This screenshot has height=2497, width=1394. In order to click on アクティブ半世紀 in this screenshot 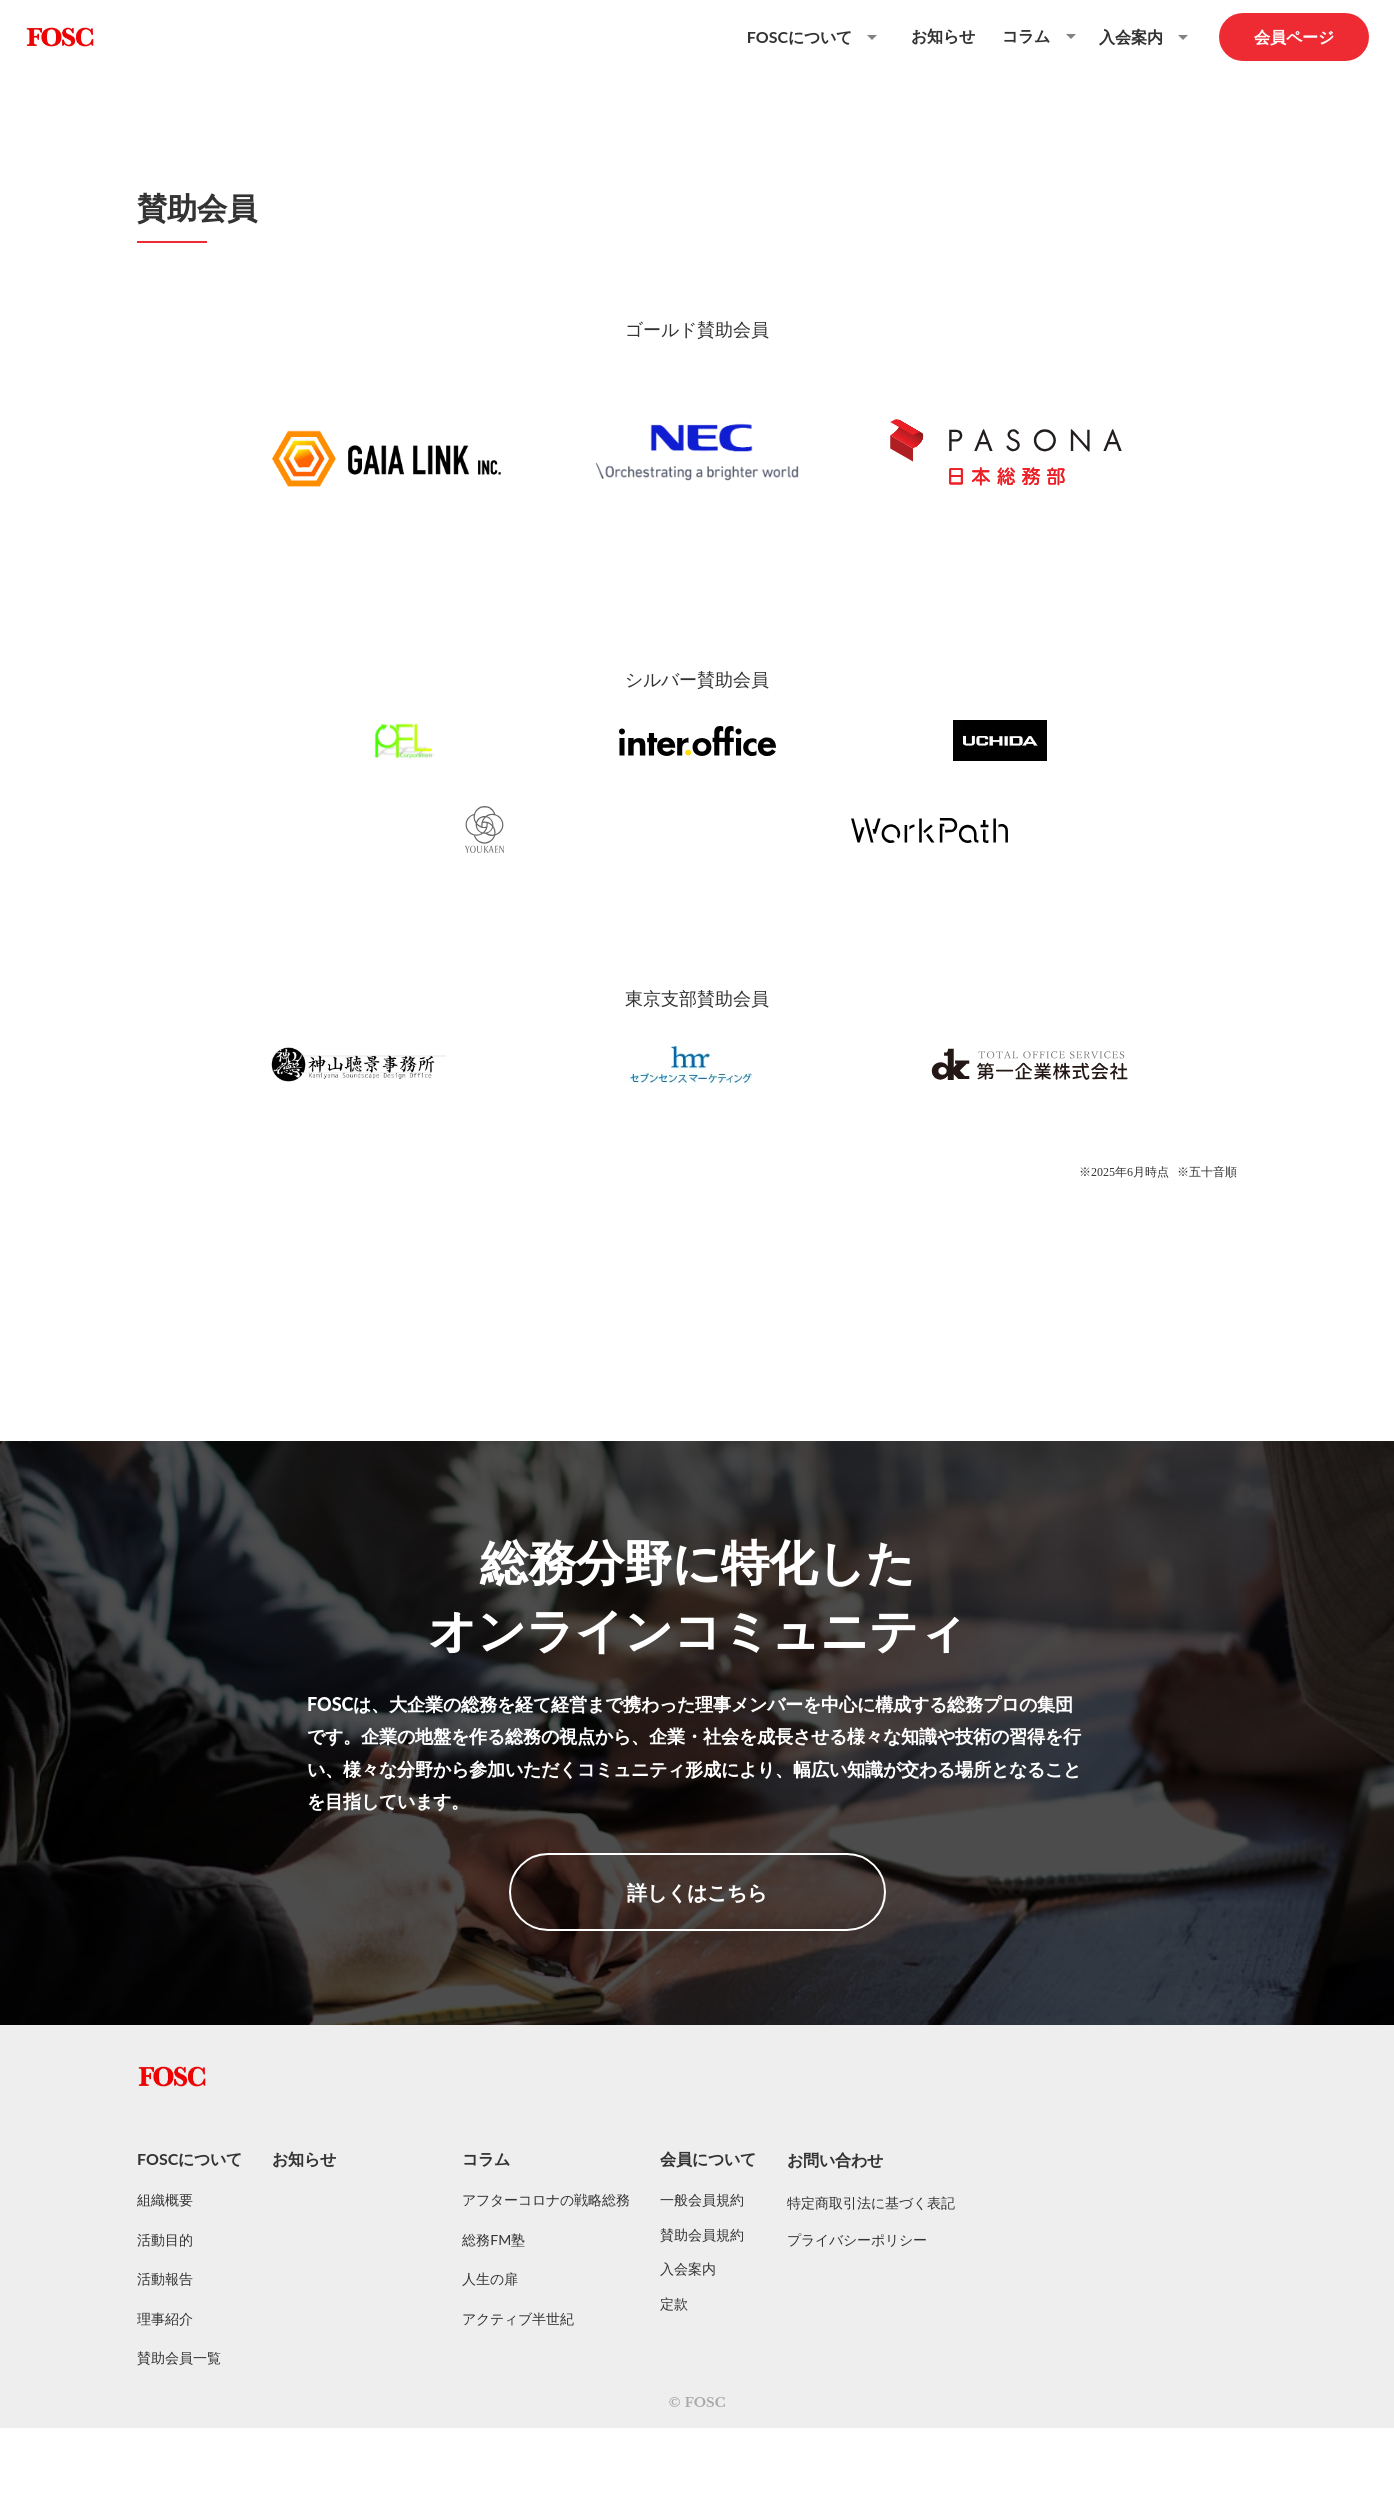, I will do `click(518, 2318)`.